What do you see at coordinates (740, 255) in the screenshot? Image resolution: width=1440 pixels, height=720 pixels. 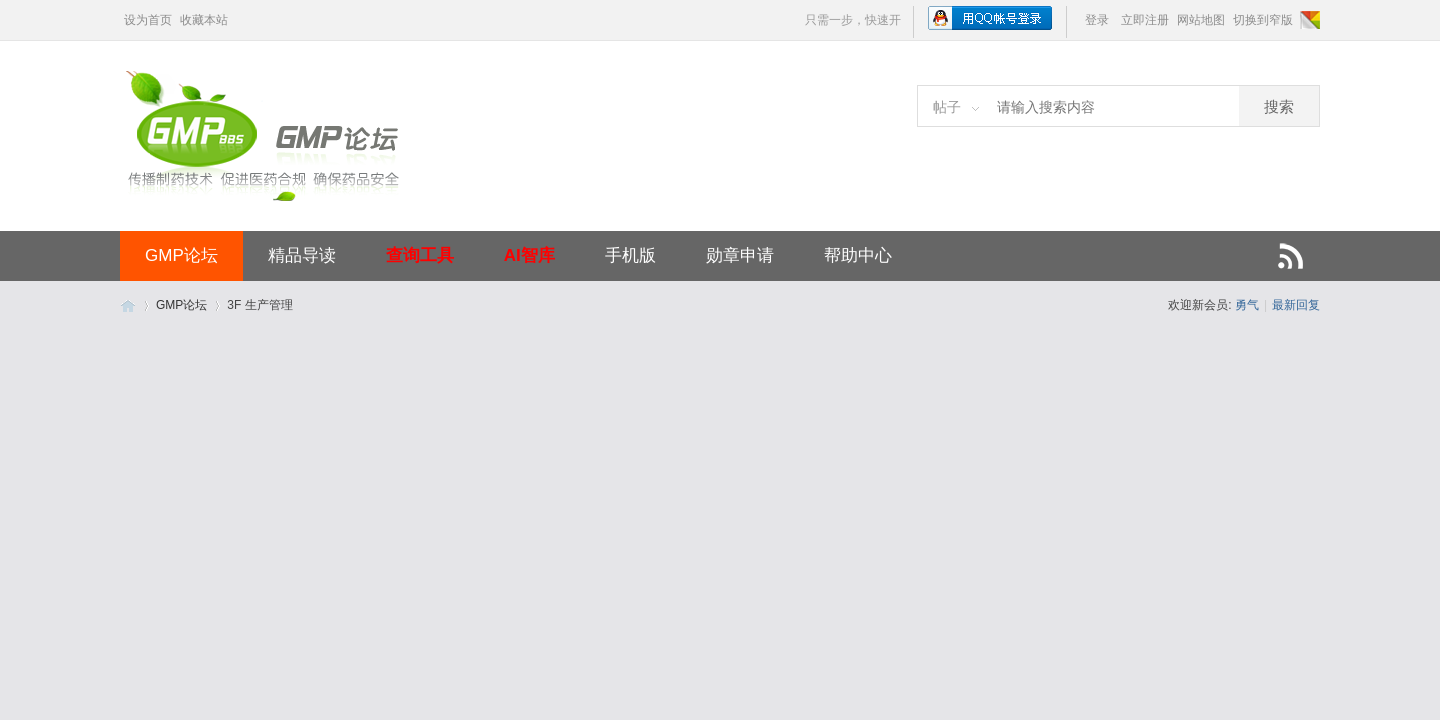 I see `勋章申请` at bounding box center [740, 255].